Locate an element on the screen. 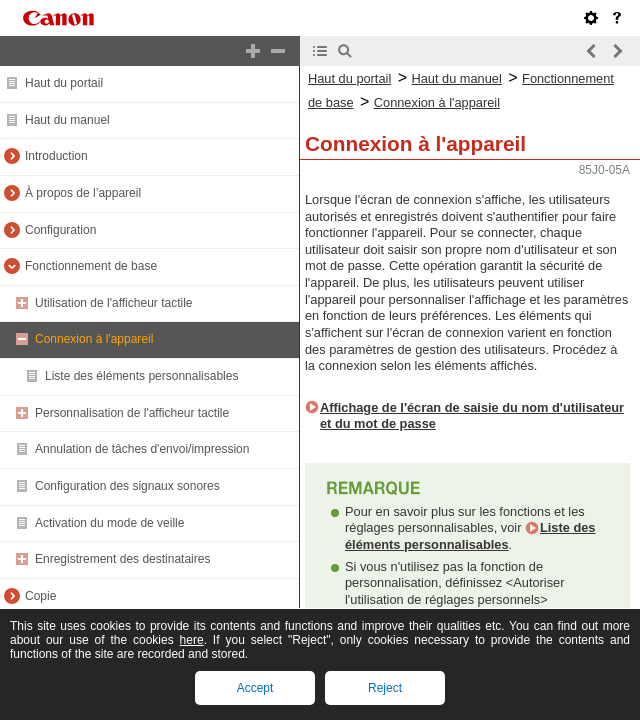  Activation du mode de veille is located at coordinates (109, 523).